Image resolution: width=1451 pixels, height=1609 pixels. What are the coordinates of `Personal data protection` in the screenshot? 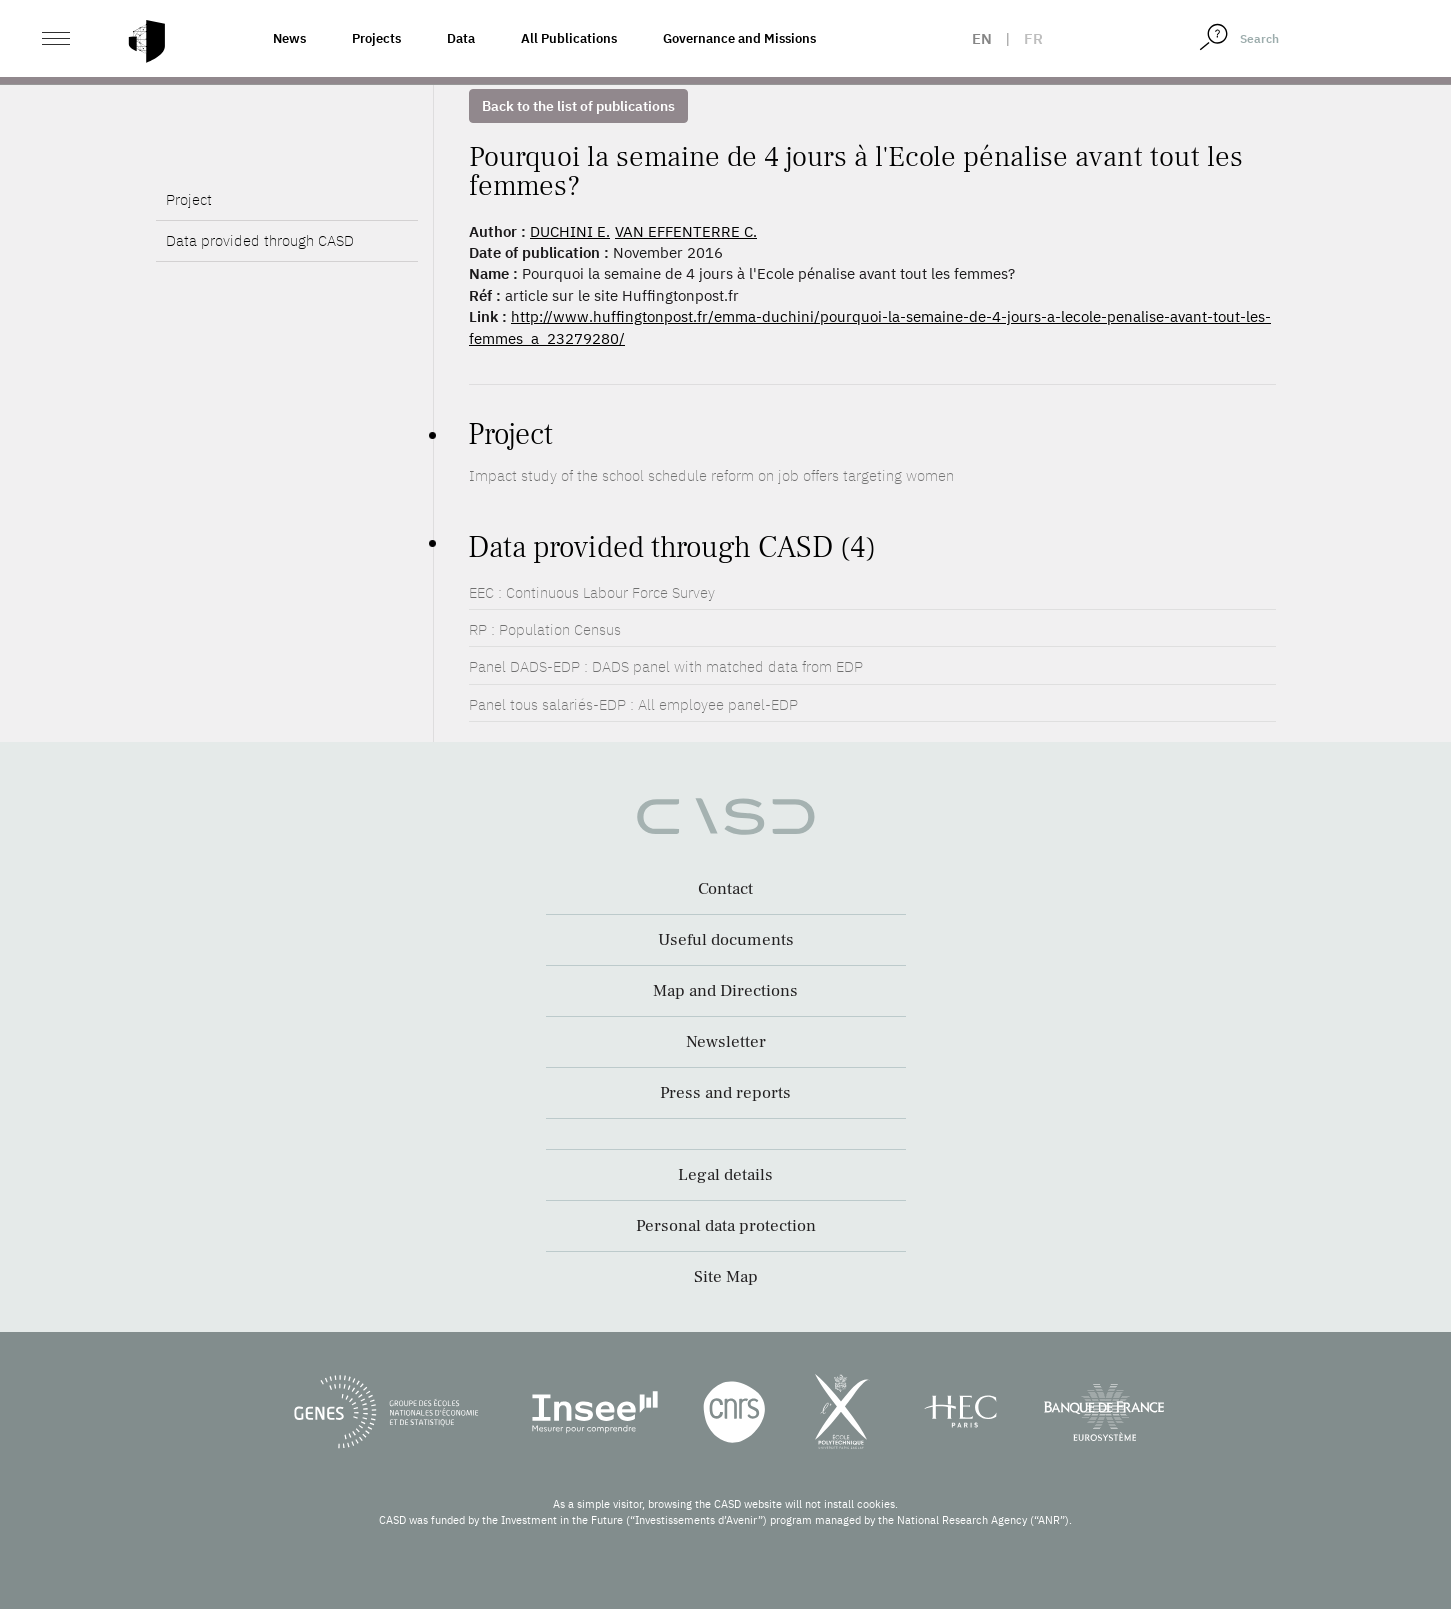 It's located at (726, 1226).